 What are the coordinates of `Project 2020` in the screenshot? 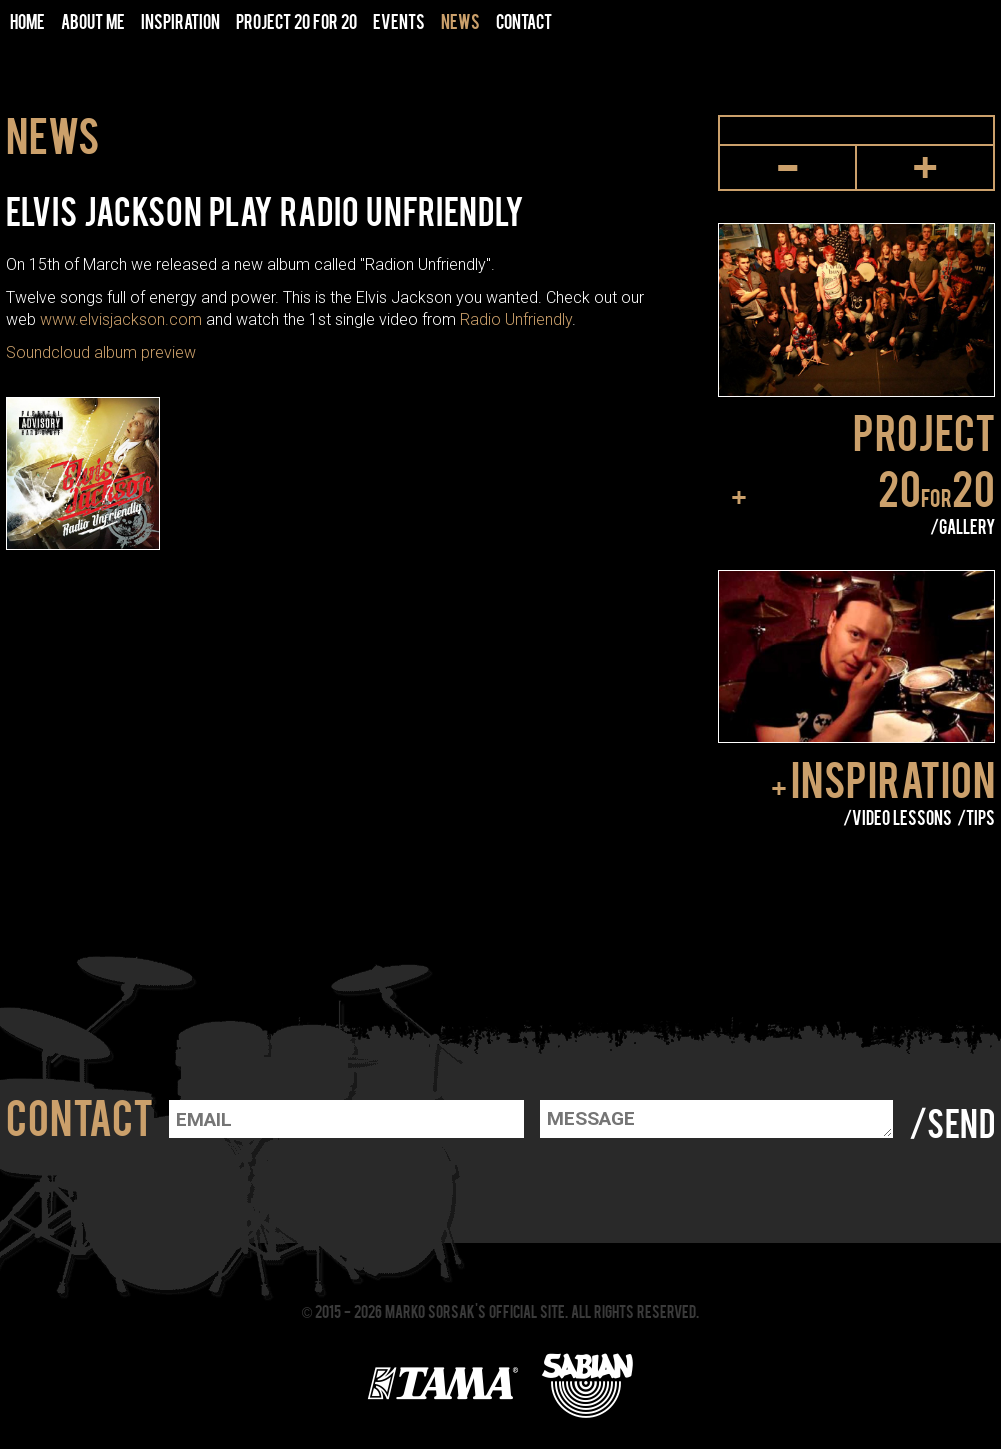 It's located at (924, 459).